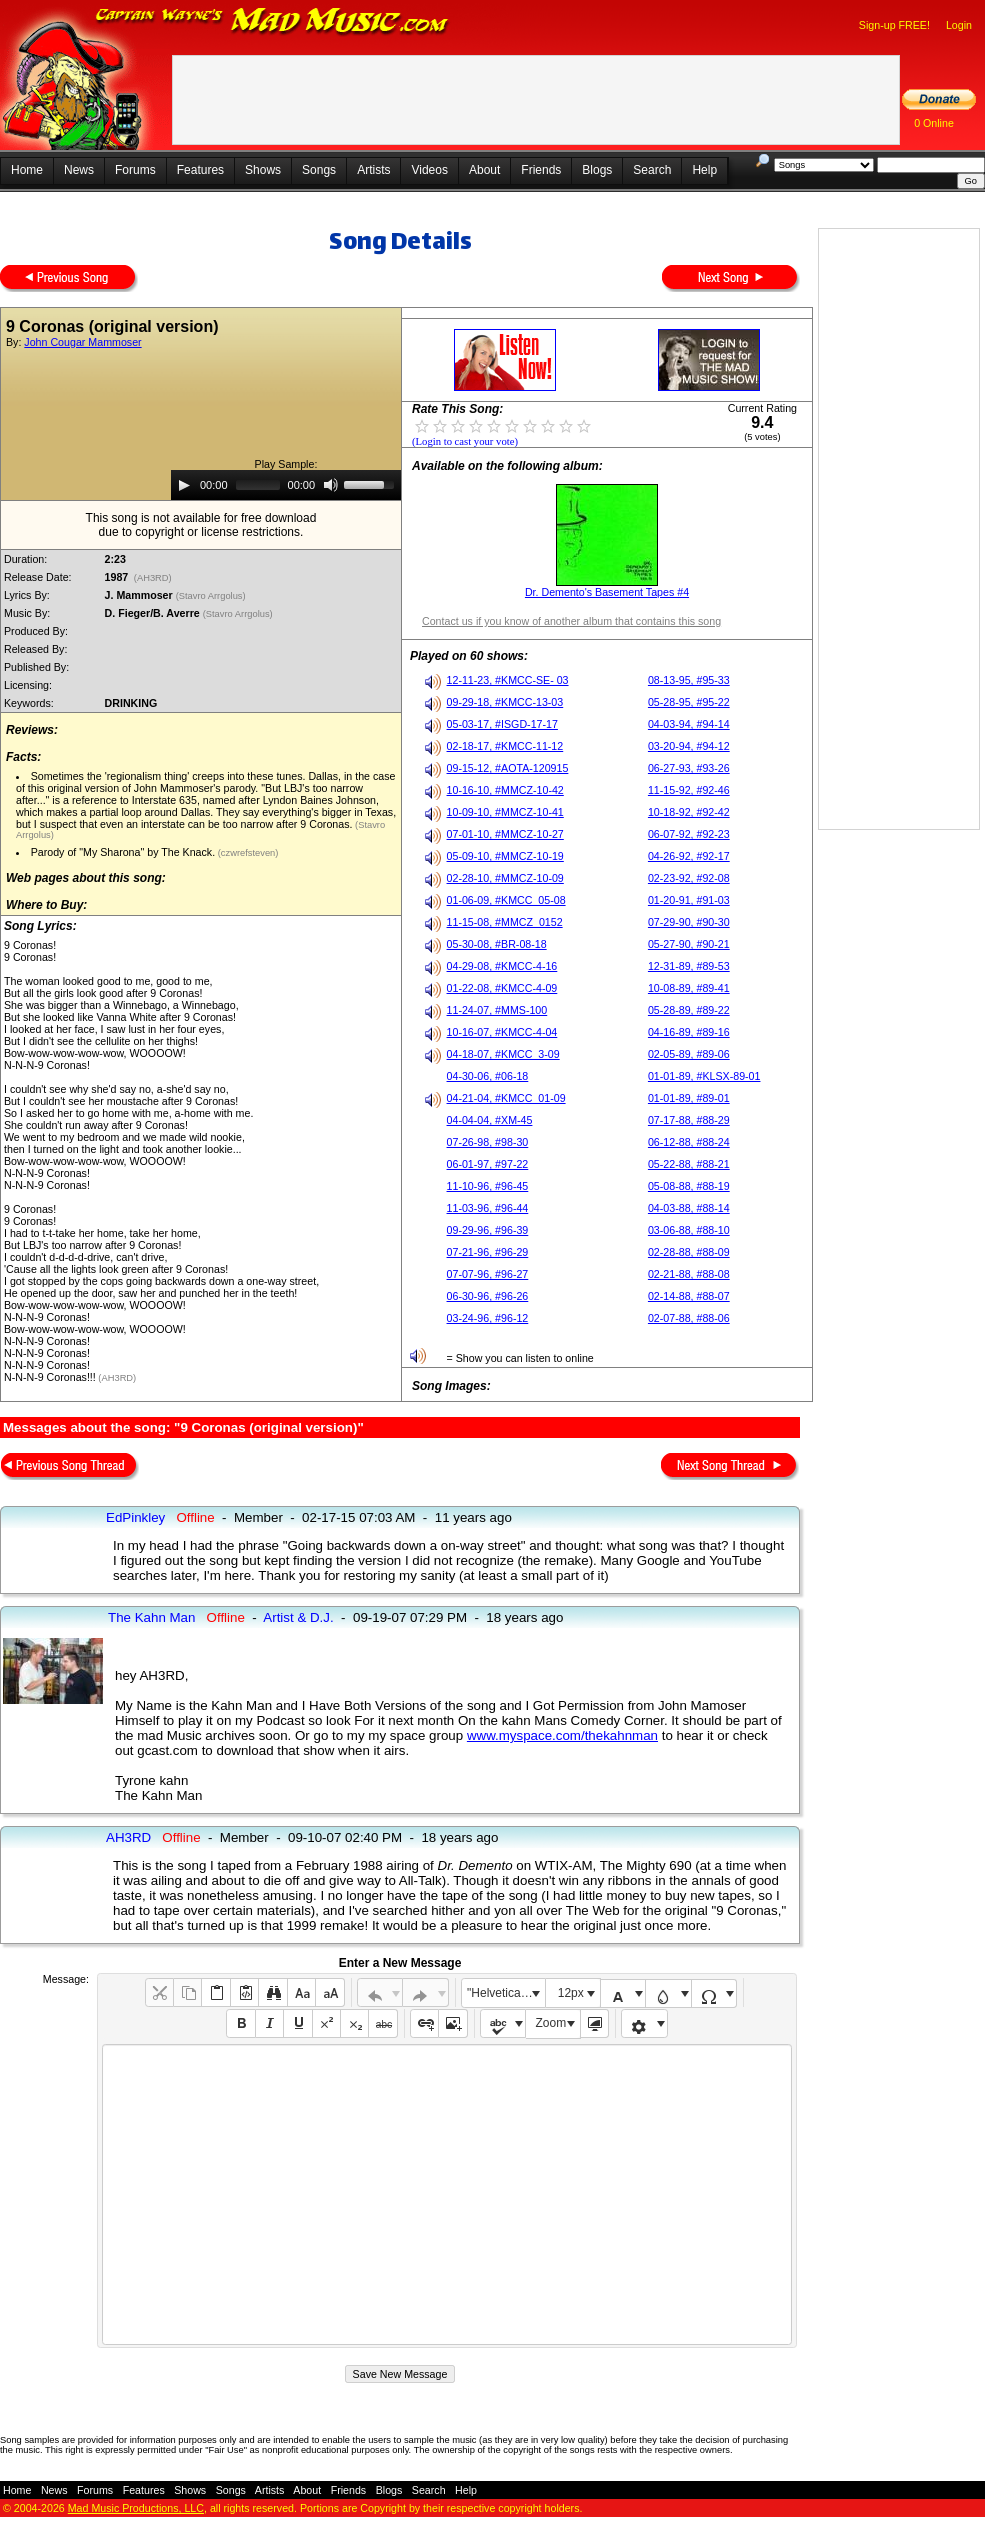 This screenshot has width=985, height=2542. I want to click on 01-20-91, #91-03, so click(689, 900).